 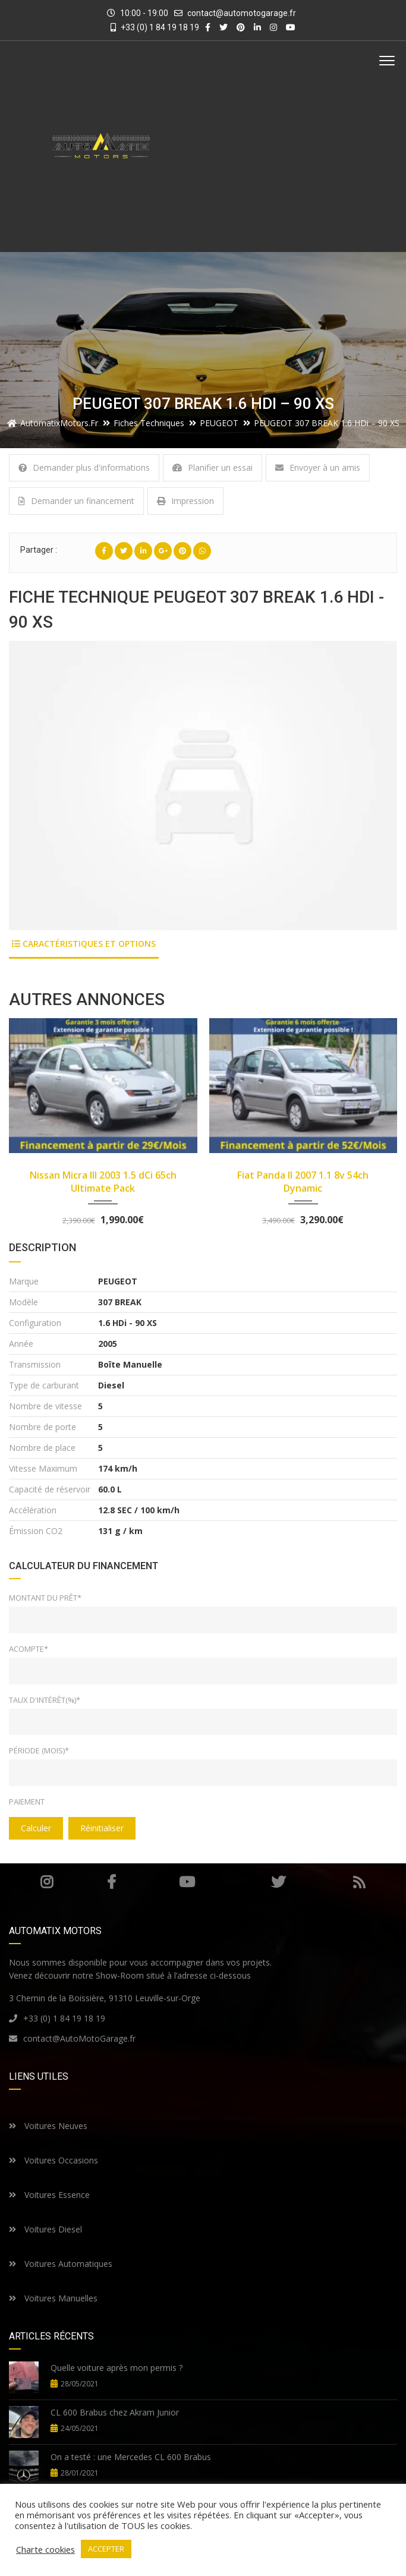 What do you see at coordinates (203, 785) in the screenshot?
I see `[option]` at bounding box center [203, 785].